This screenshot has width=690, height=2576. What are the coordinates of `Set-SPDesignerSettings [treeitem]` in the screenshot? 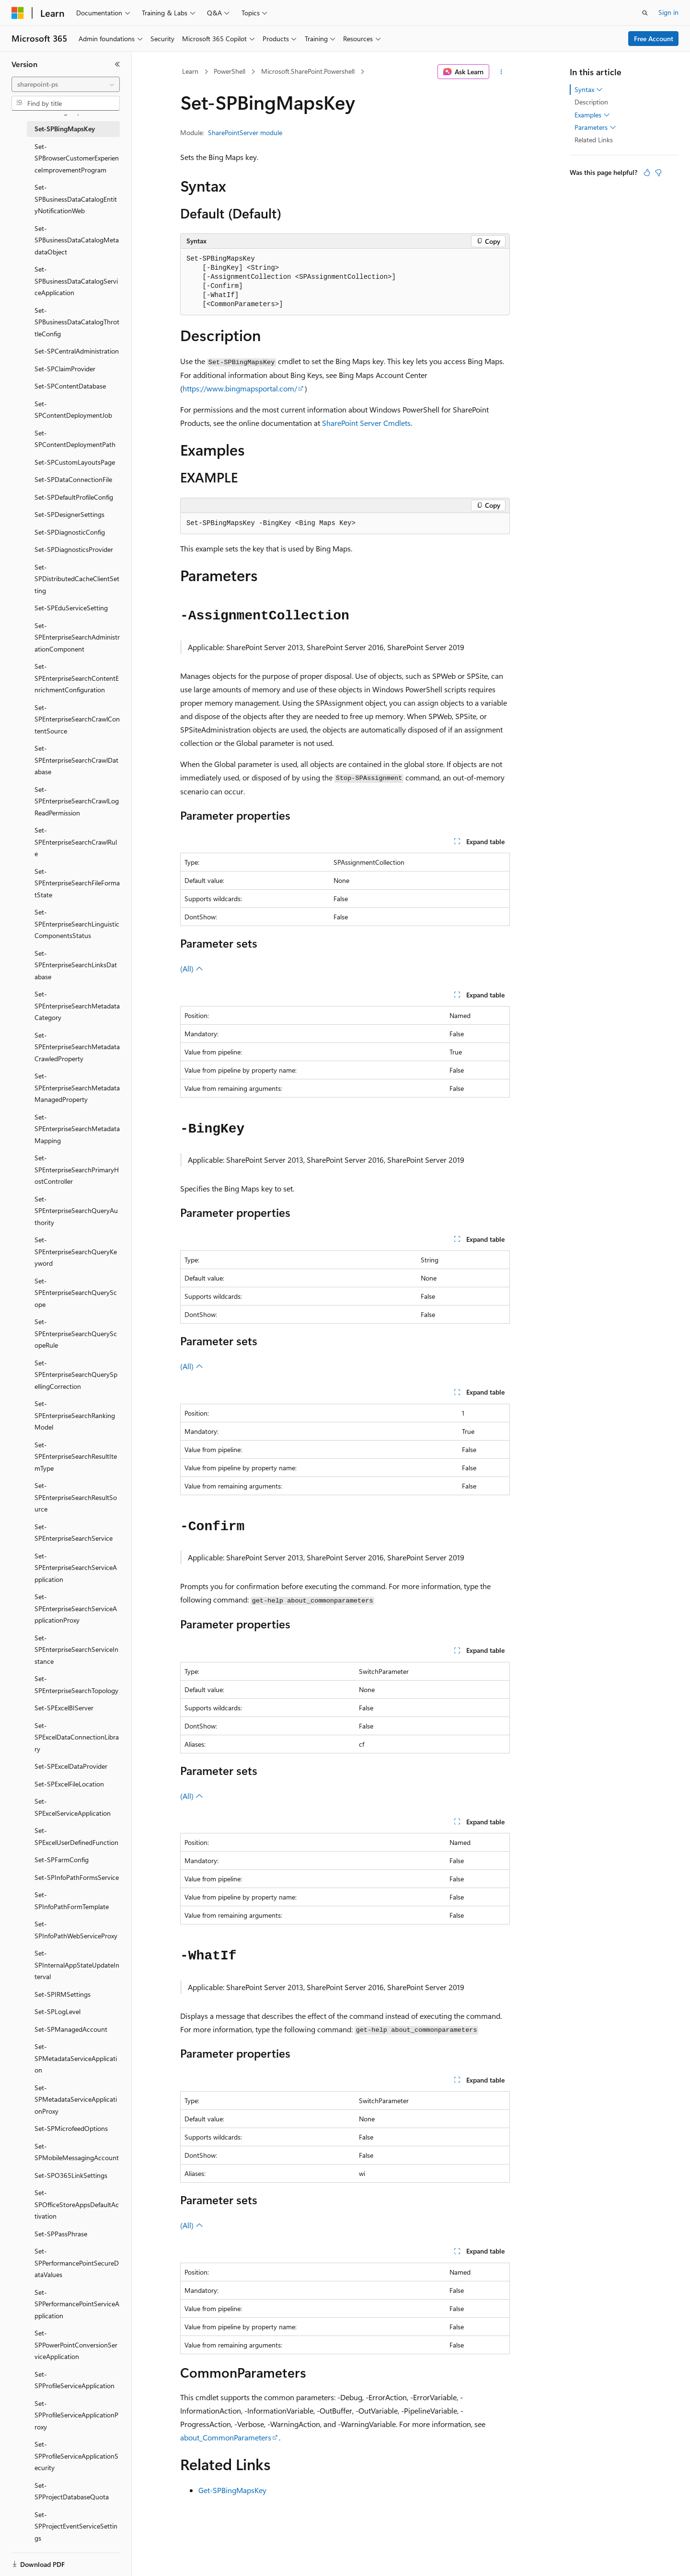 It's located at (69, 514).